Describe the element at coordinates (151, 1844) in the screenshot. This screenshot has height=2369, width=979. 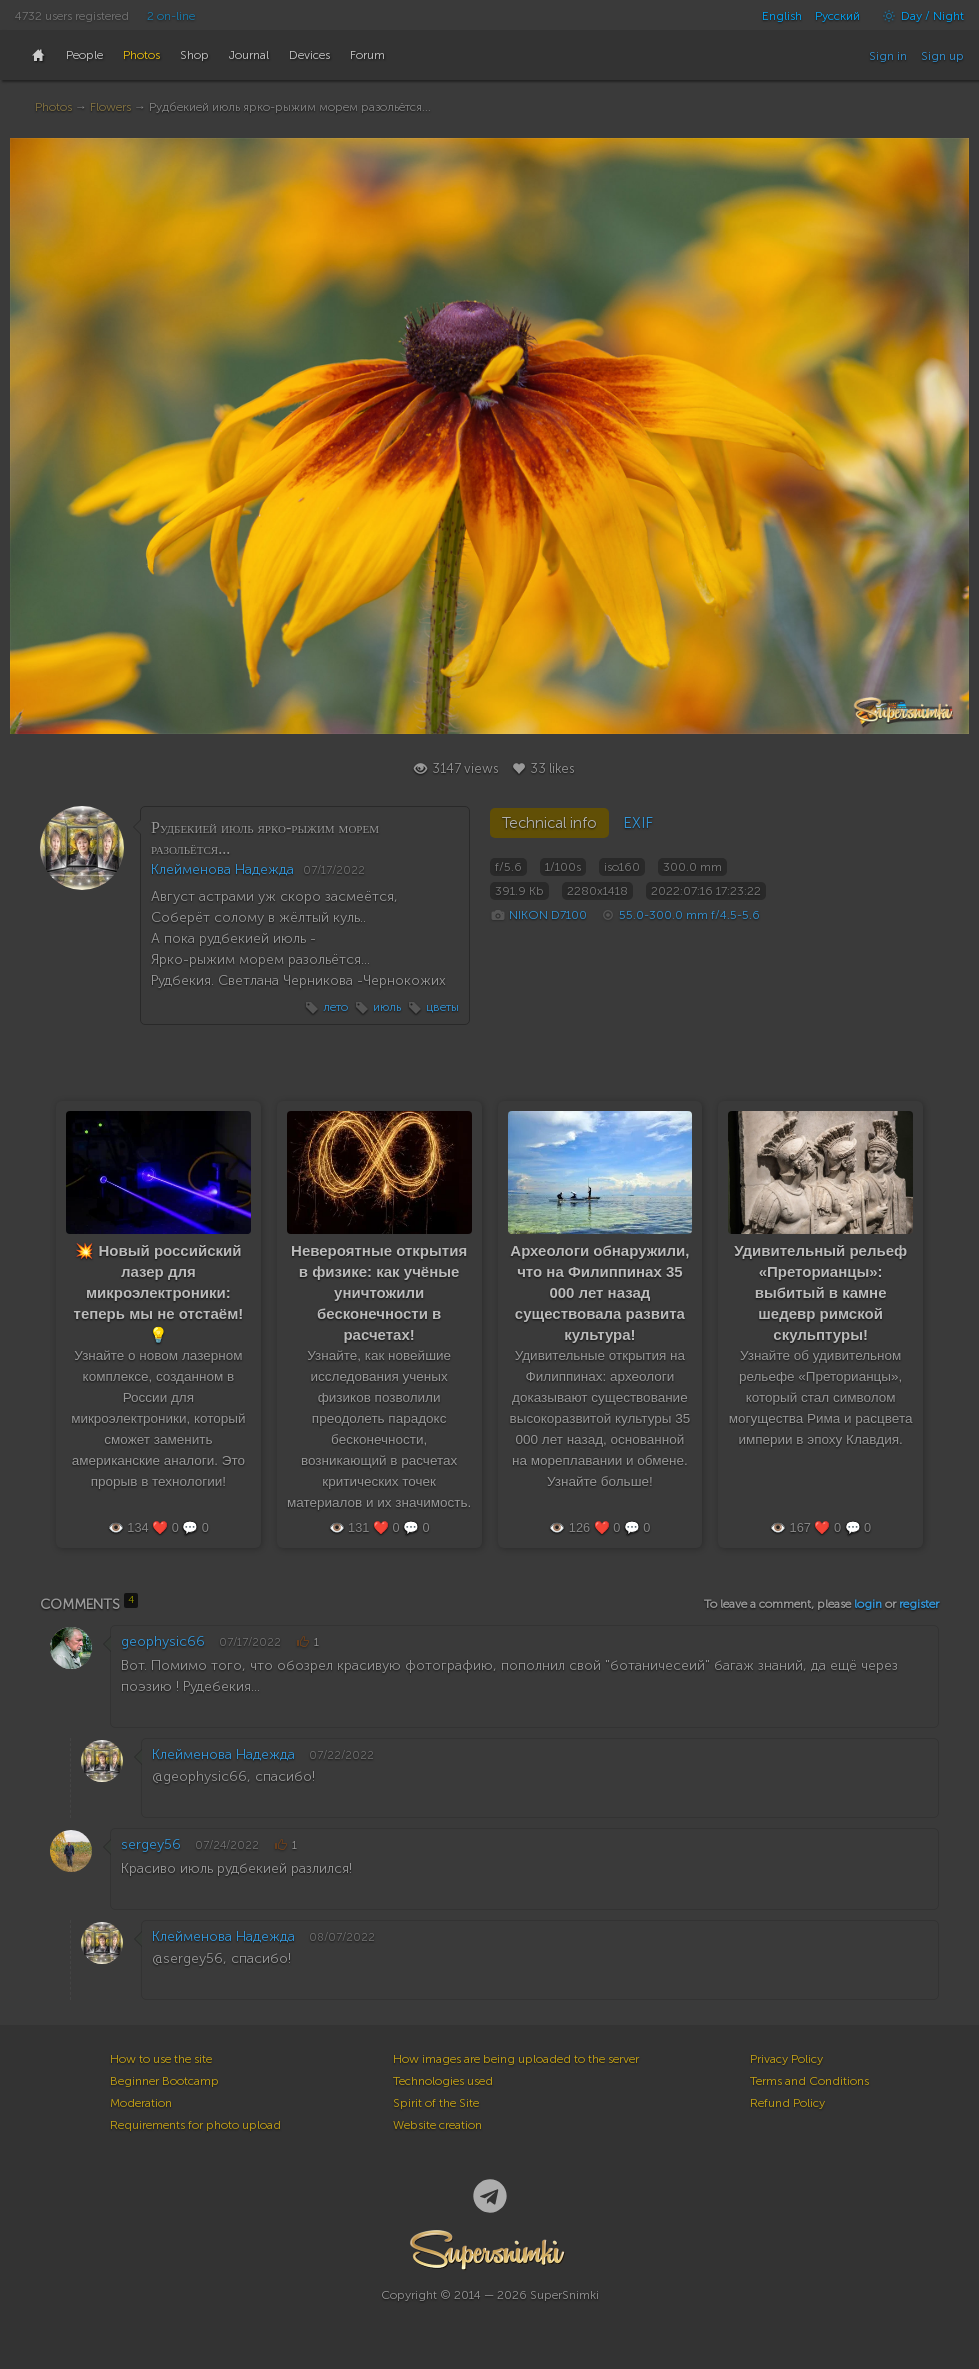
I see `sergey56` at that location.